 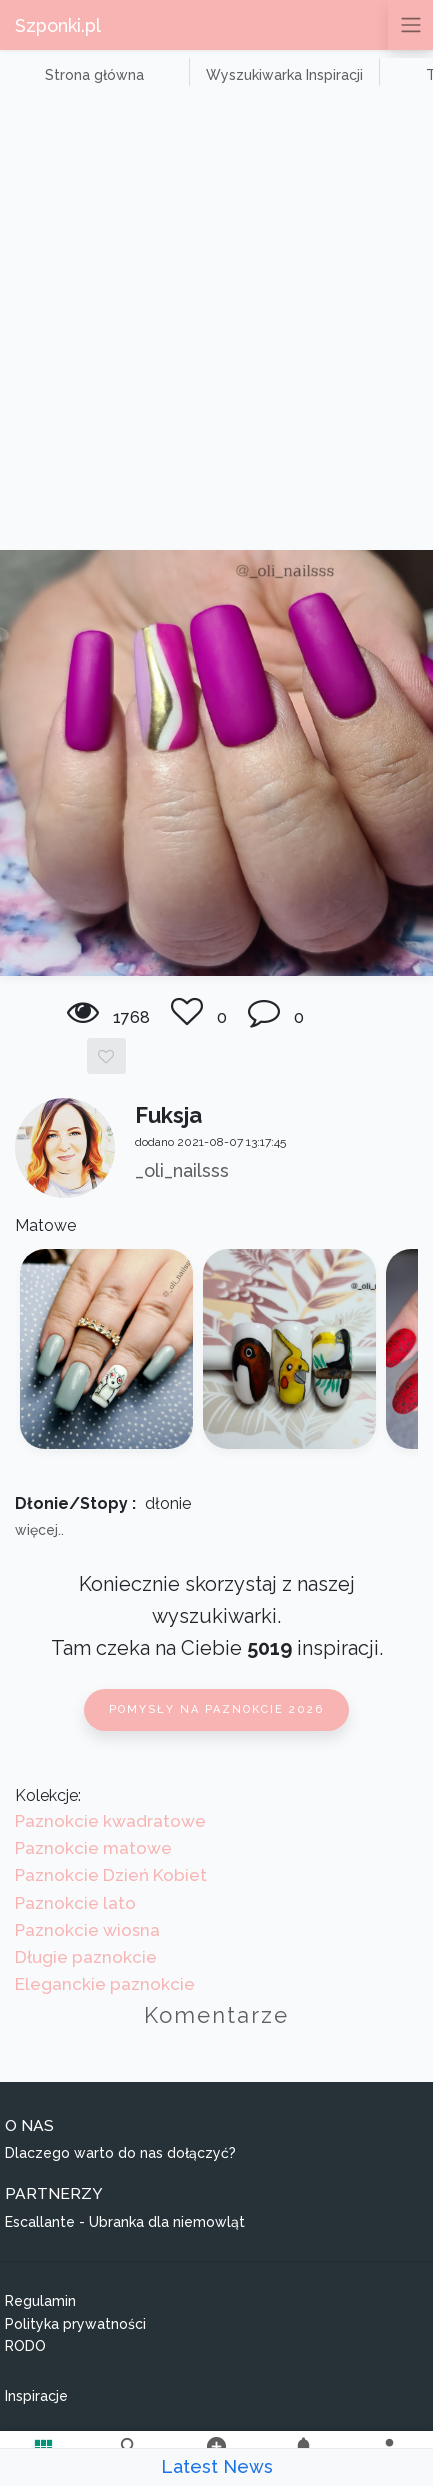 I want to click on Paznokcie kwadratowe, so click(x=110, y=1821).